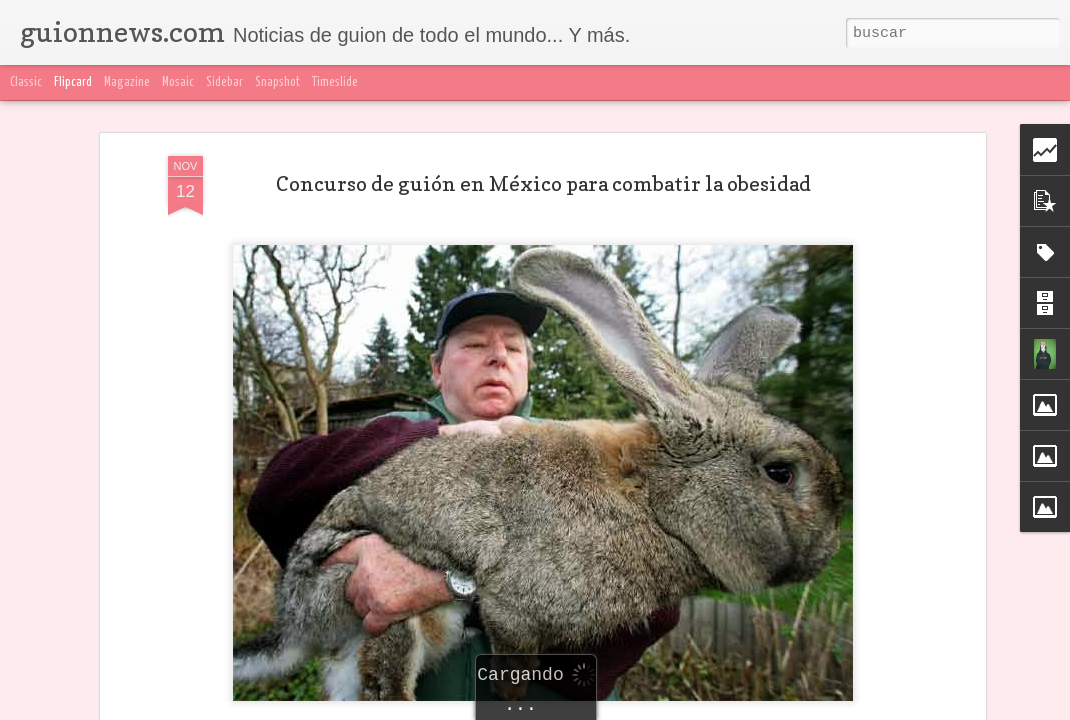 This screenshot has height=720, width=1070. I want to click on Sidebar, so click(224, 82).